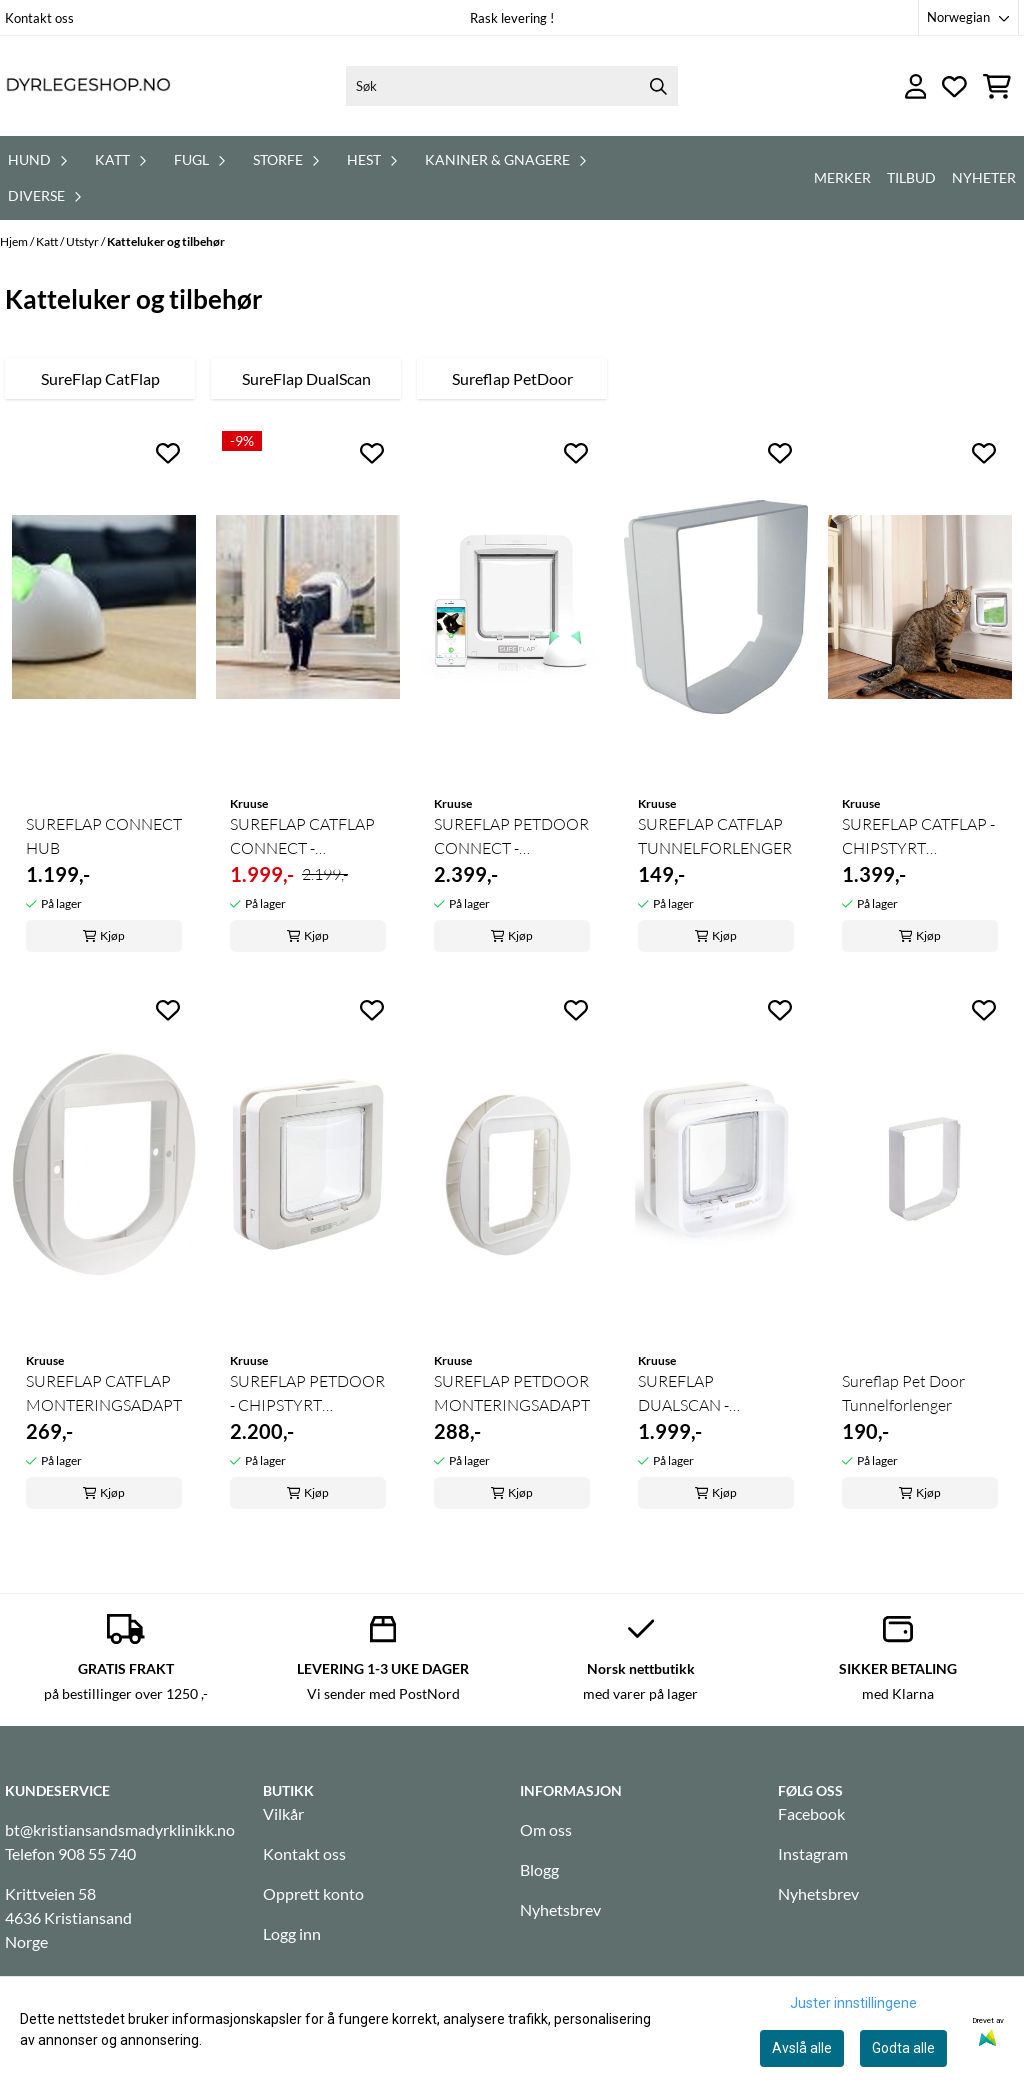  What do you see at coordinates (512, 1393) in the screenshot?
I see `SUREFLAP PETDOOR MONTERINGSADAPTER` at bounding box center [512, 1393].